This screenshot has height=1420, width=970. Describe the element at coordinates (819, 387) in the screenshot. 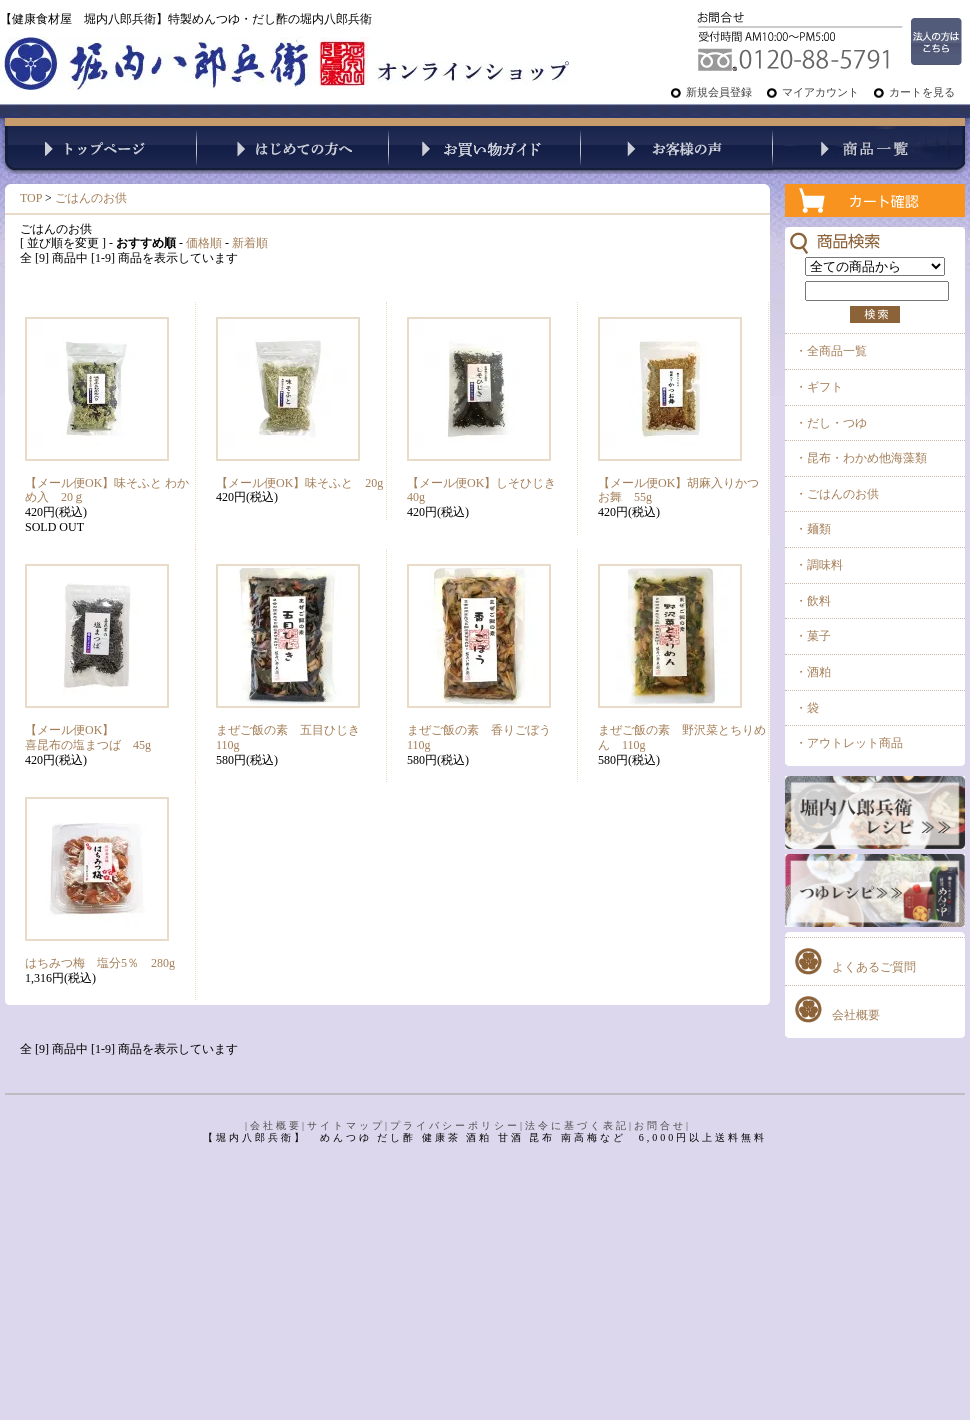

I see `・ギフト` at that location.